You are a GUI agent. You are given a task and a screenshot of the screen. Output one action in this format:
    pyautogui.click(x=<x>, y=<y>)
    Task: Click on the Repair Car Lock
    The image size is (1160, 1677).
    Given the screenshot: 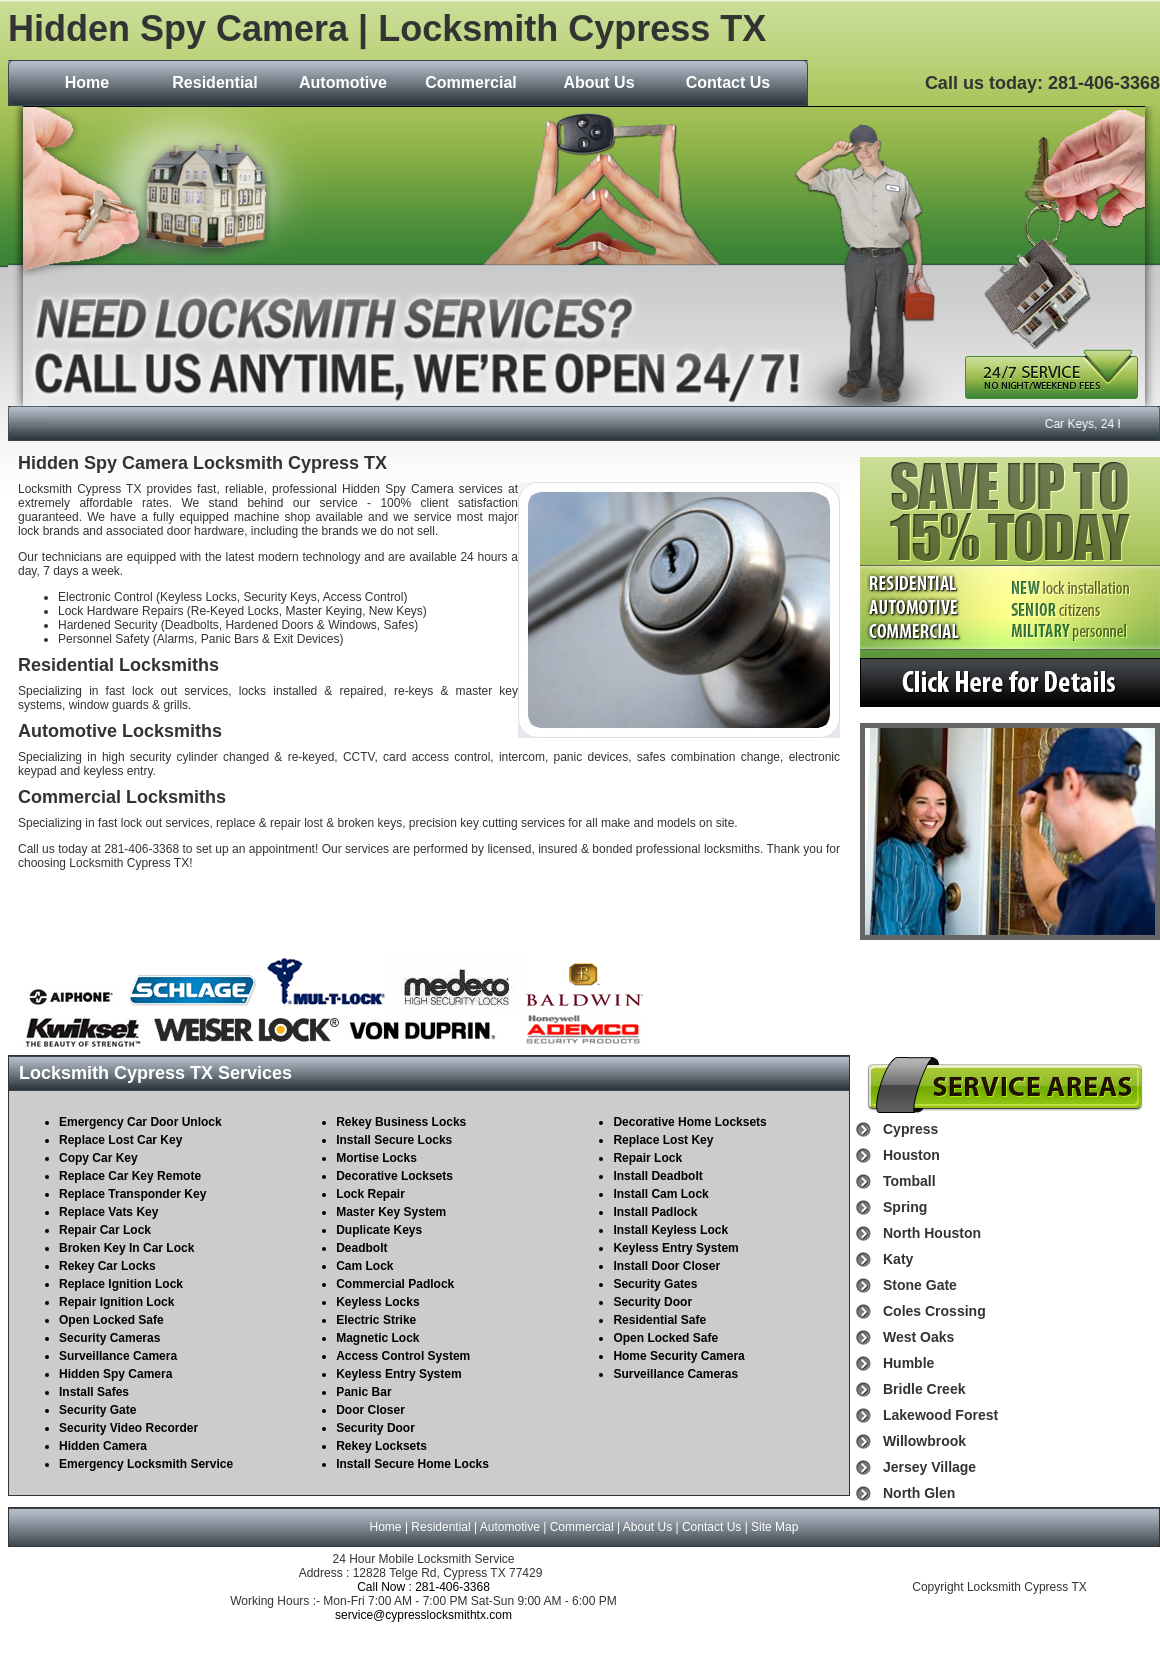 What is the action you would take?
    pyautogui.click(x=105, y=1230)
    